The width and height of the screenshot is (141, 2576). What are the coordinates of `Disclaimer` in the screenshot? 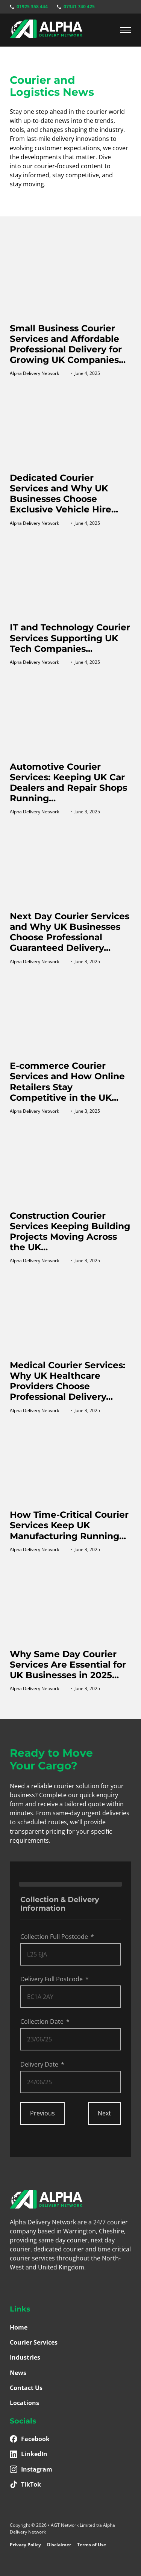 It's located at (59, 2544).